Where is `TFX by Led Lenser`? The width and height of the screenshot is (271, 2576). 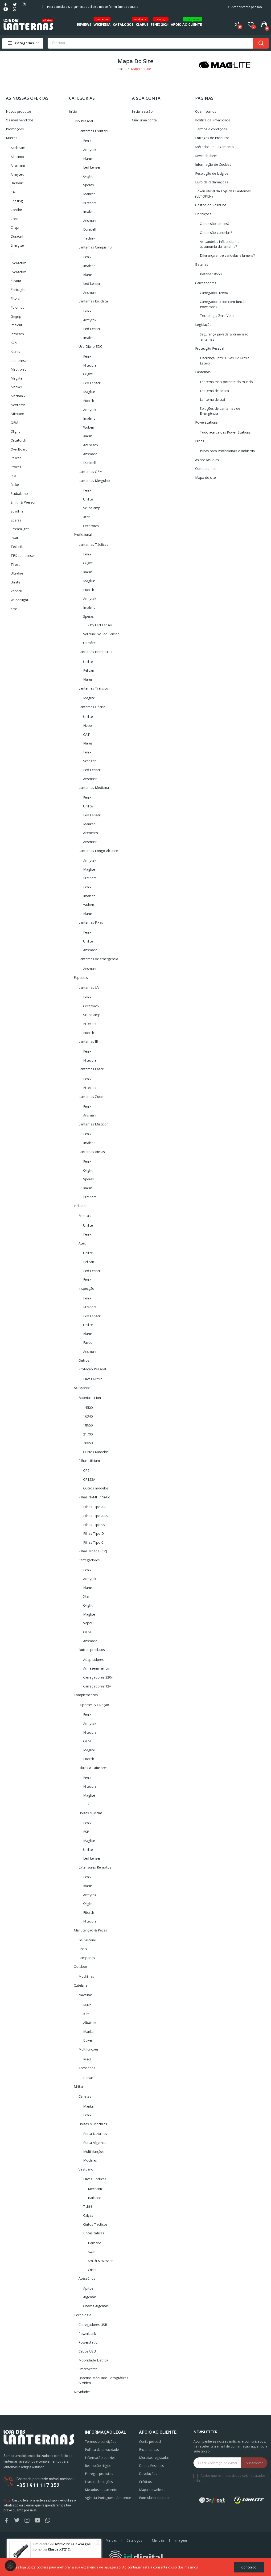
TFX by Led Lenser is located at coordinates (97, 625).